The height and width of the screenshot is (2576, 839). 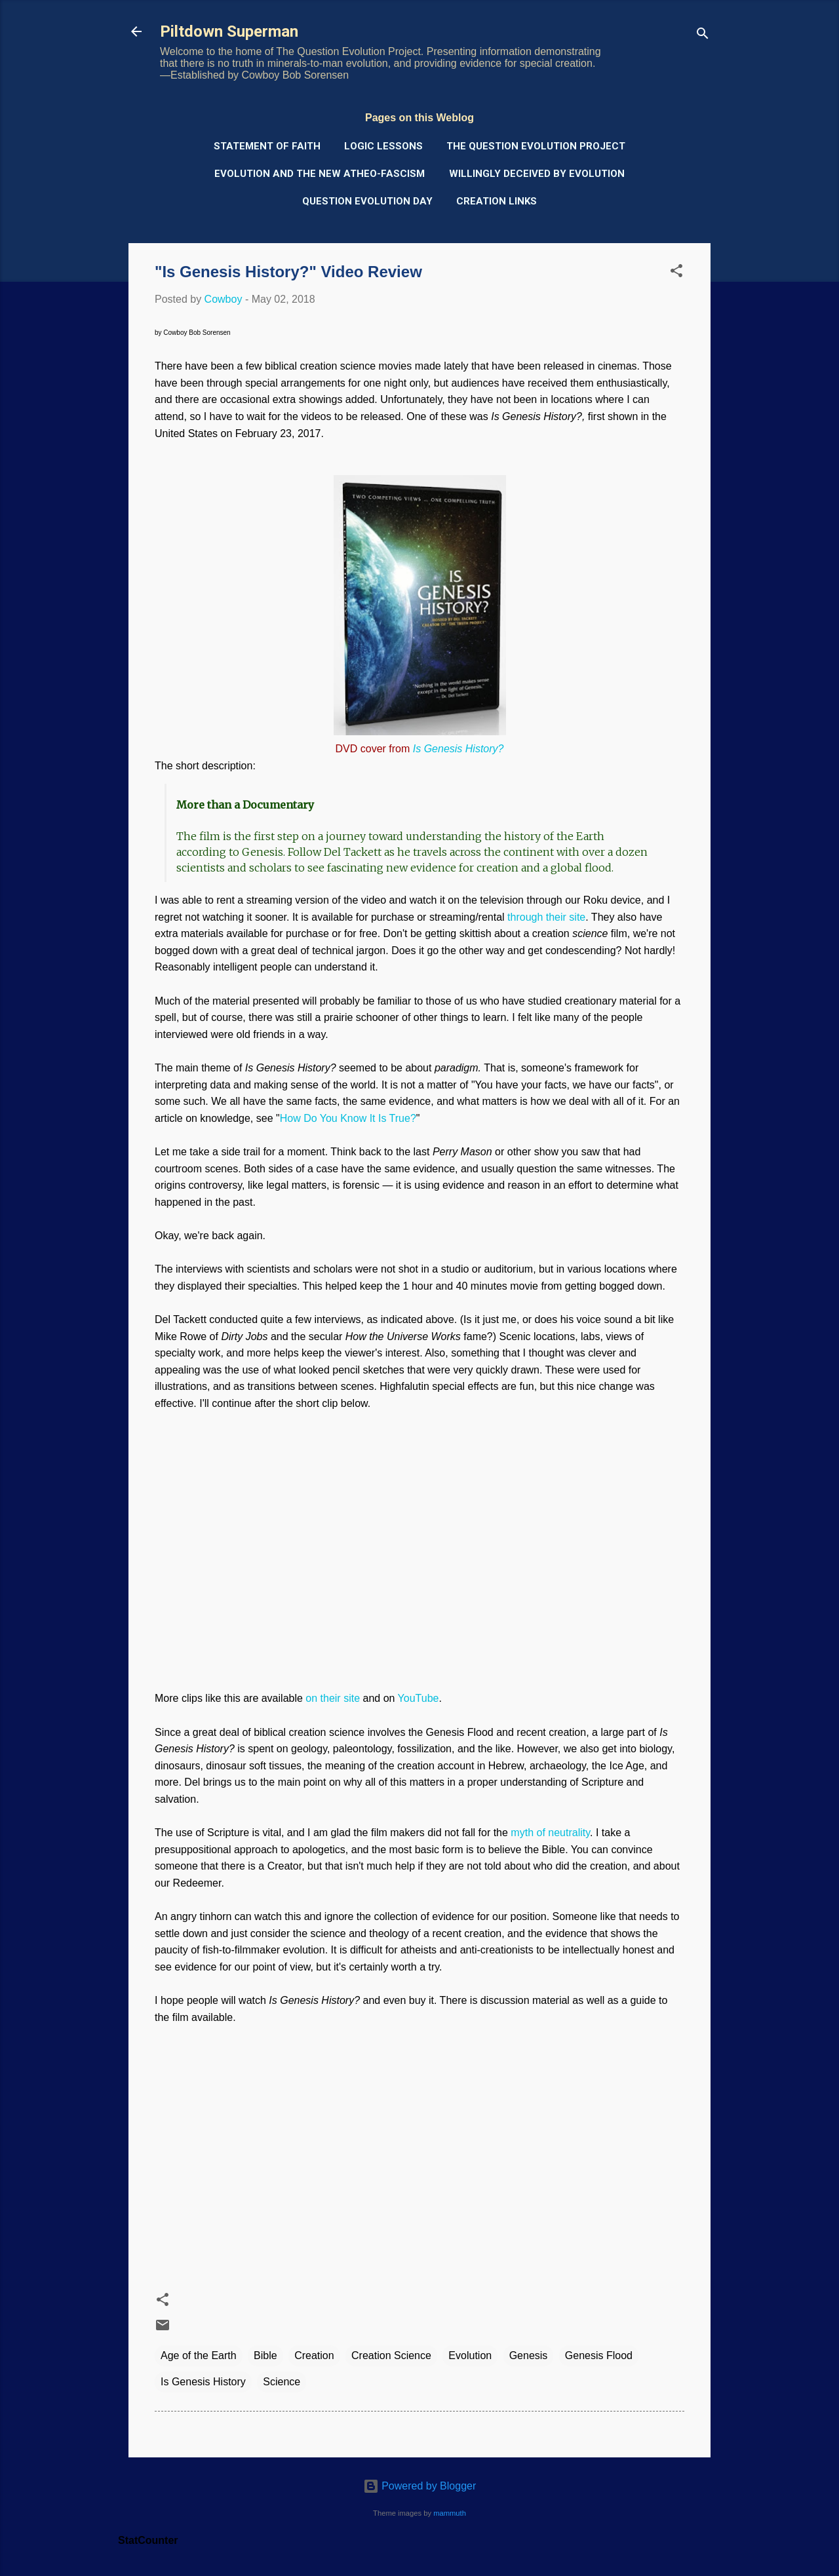 I want to click on through their site, so click(x=546, y=917).